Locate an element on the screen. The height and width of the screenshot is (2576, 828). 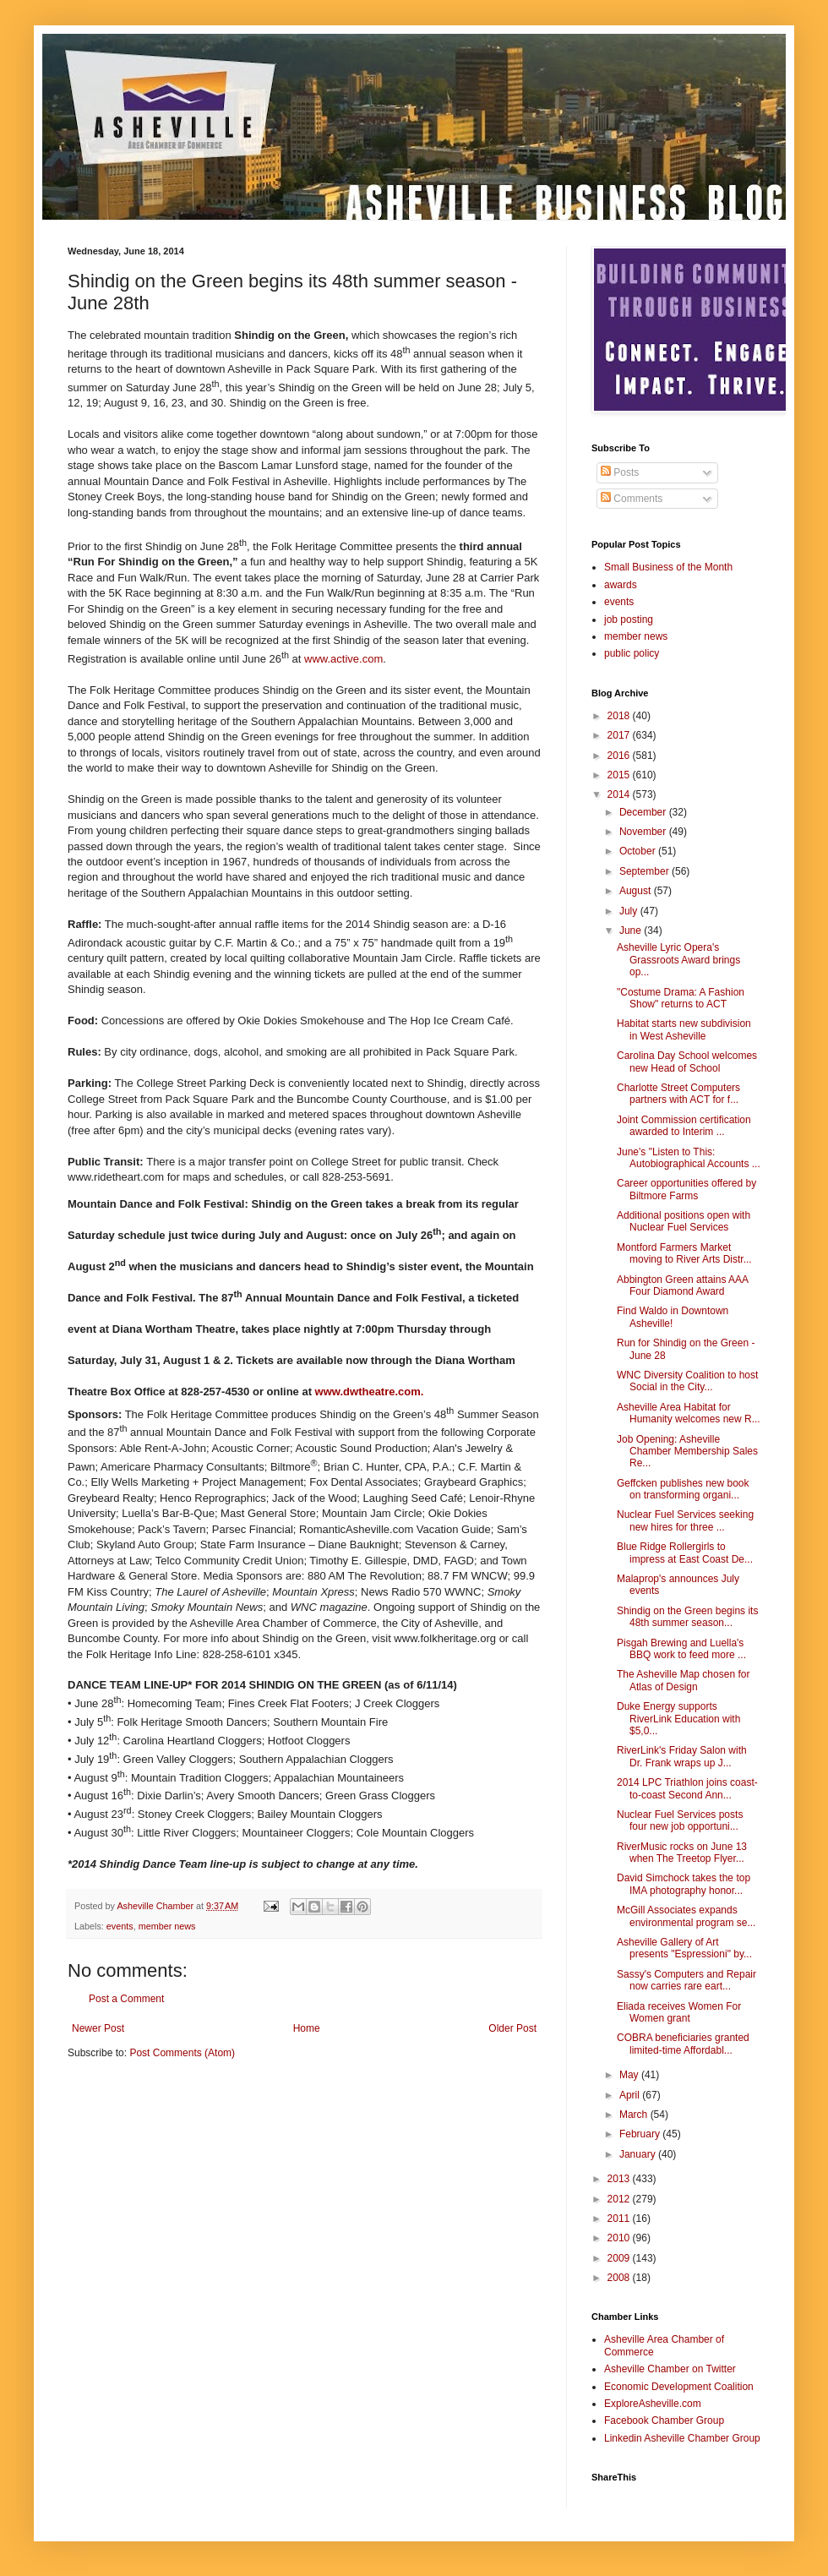
Asheville Area Habitat for Humanity welcomes new R... is located at coordinates (688, 1413).